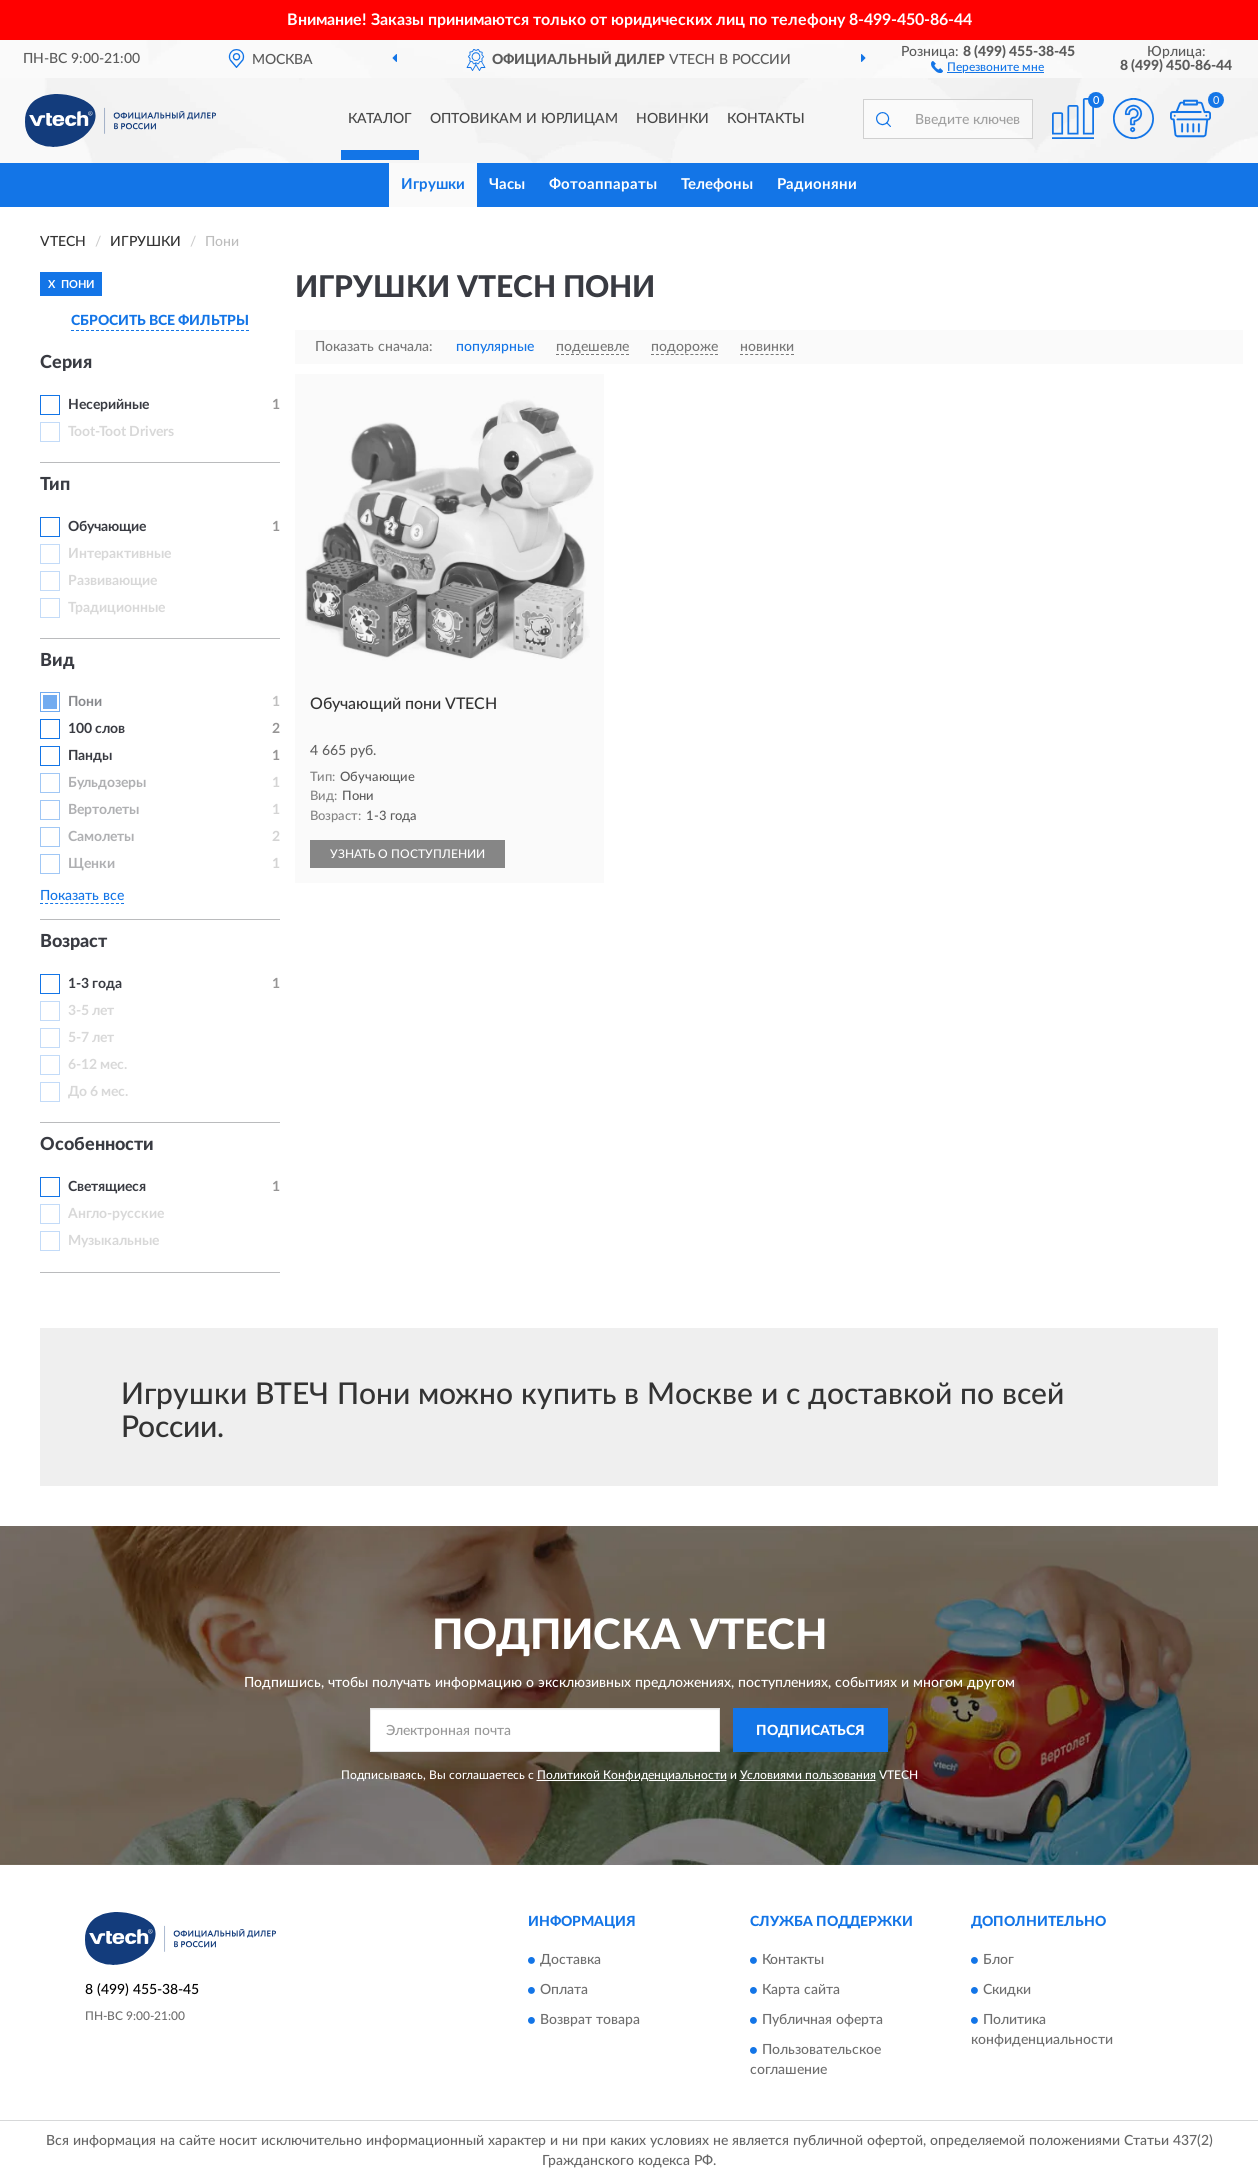 The height and width of the screenshot is (2181, 1258). What do you see at coordinates (91, 864) in the screenshot?
I see `Щенки` at bounding box center [91, 864].